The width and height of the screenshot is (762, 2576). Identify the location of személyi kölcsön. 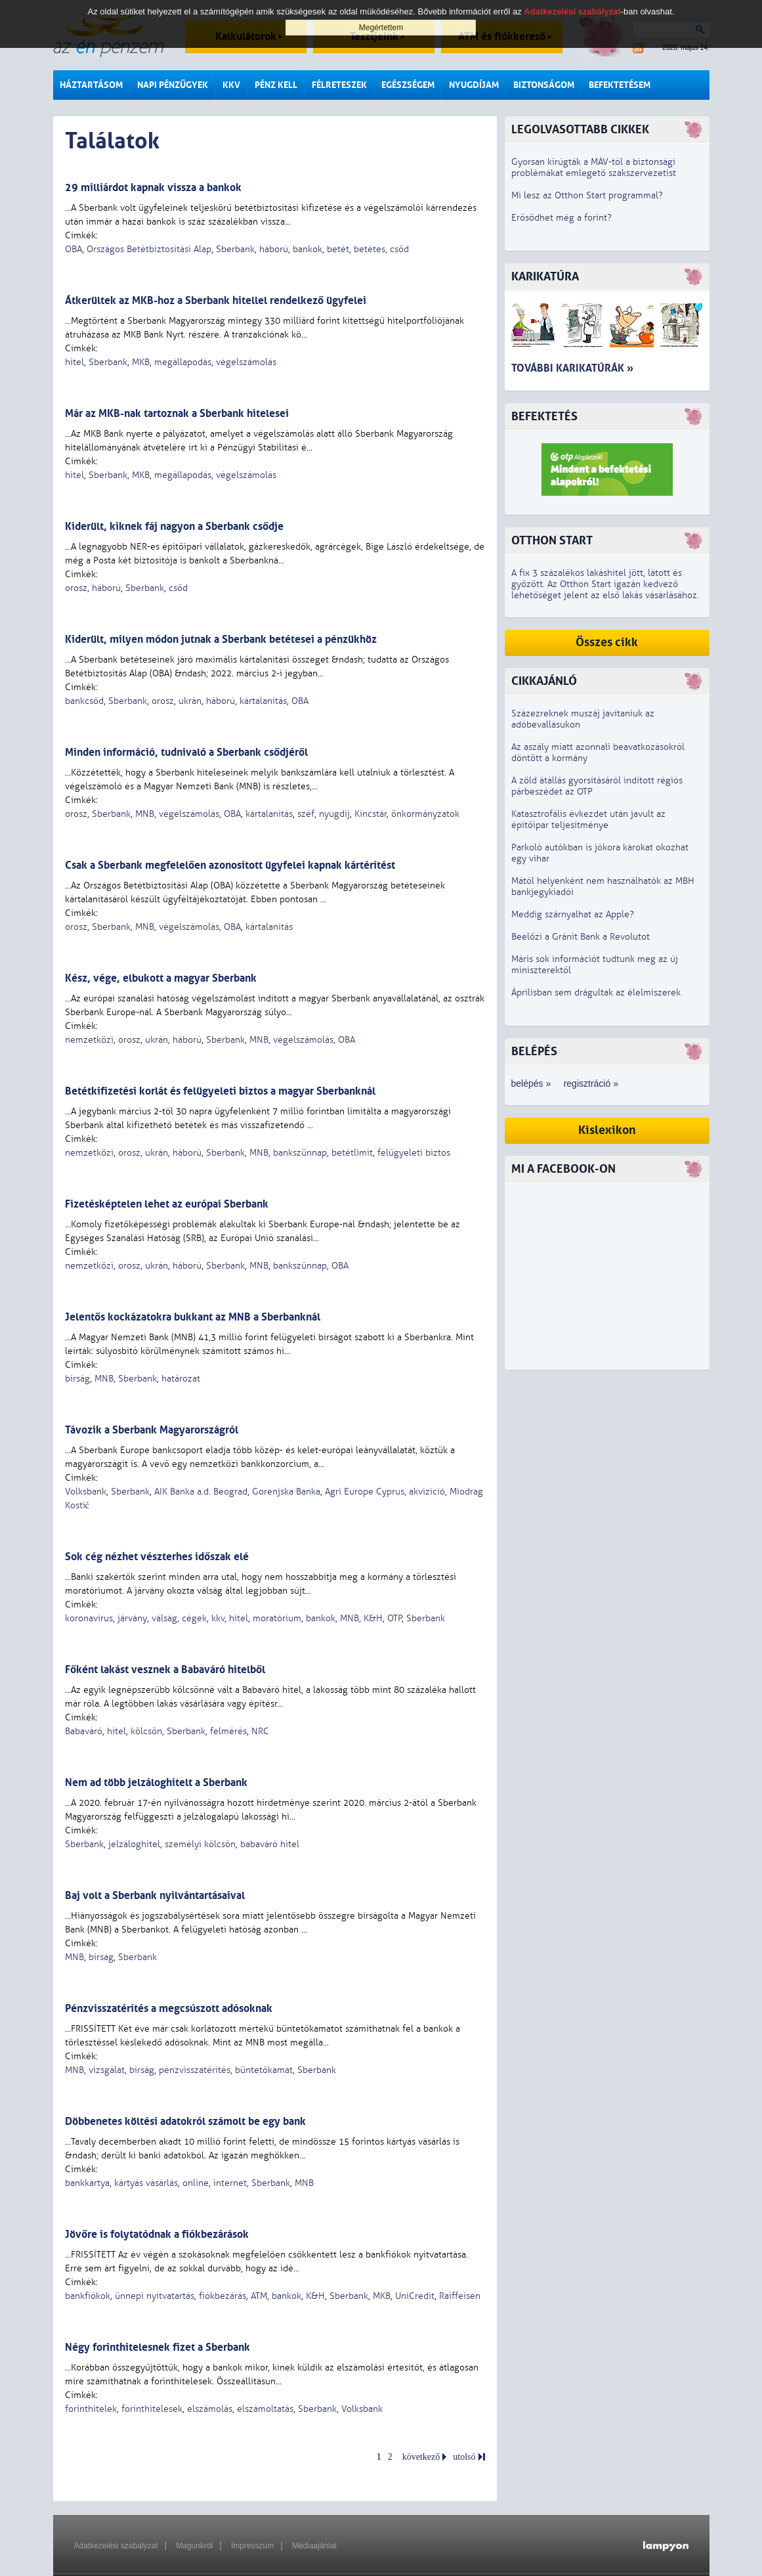
(200, 1844).